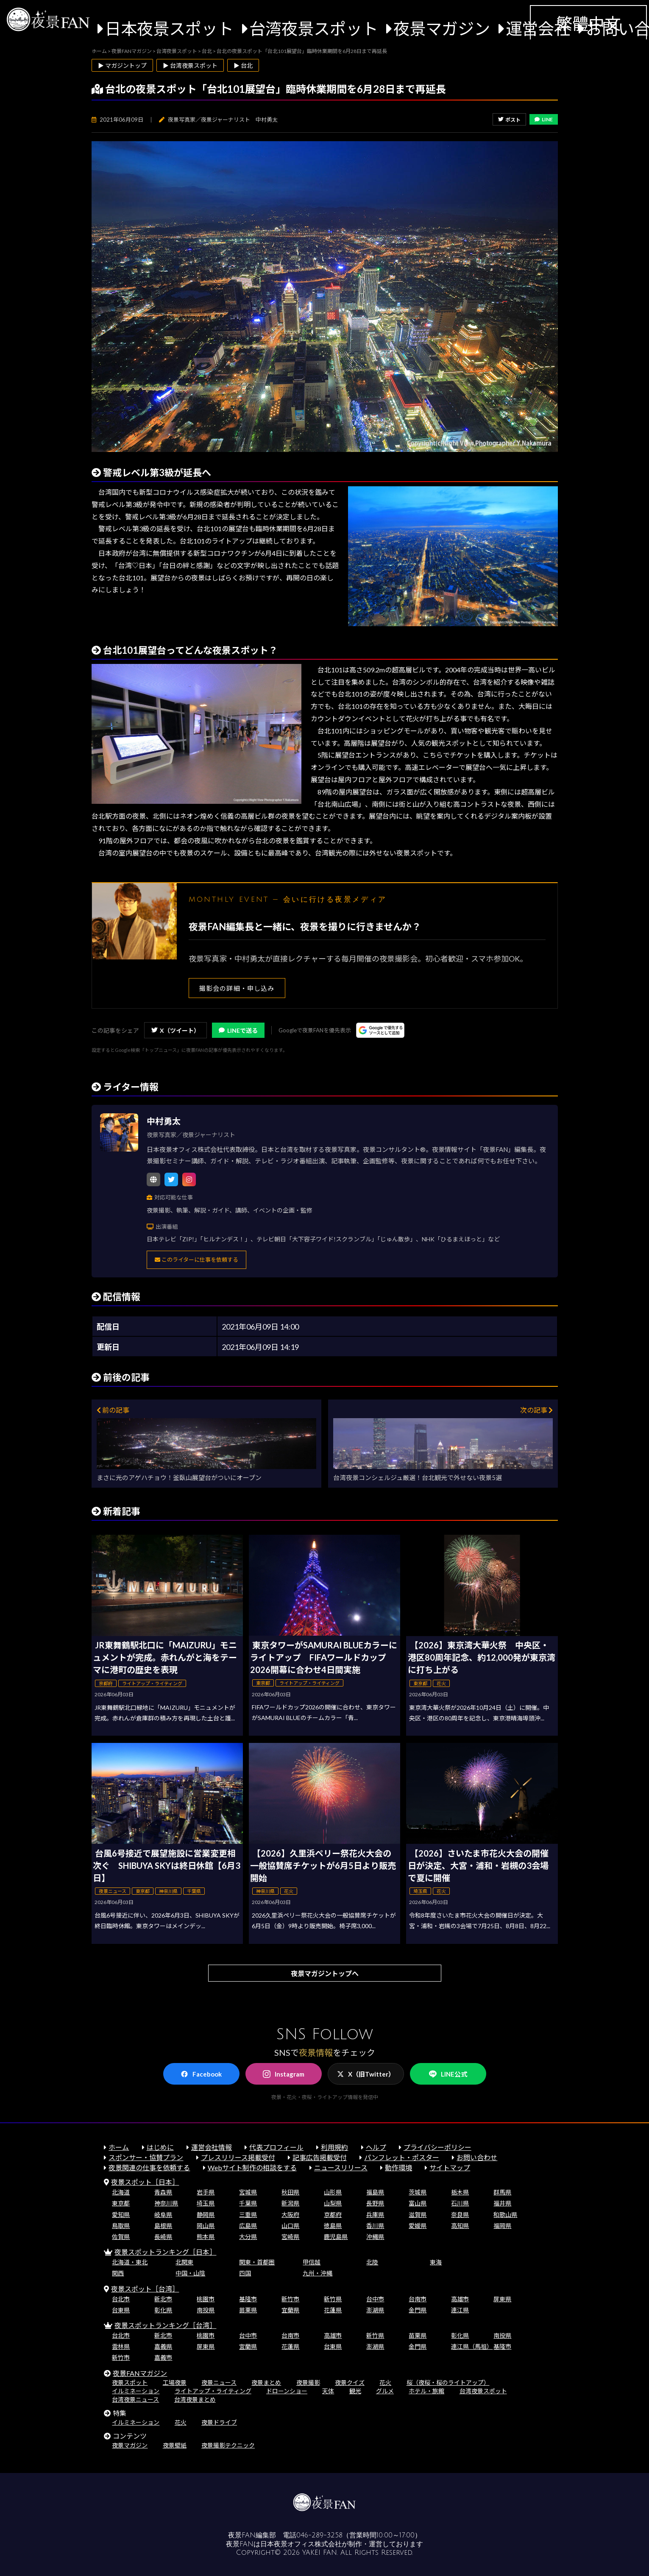 Image resolution: width=649 pixels, height=2576 pixels. What do you see at coordinates (313, 28) in the screenshot?
I see `台湾夜景スポット` at bounding box center [313, 28].